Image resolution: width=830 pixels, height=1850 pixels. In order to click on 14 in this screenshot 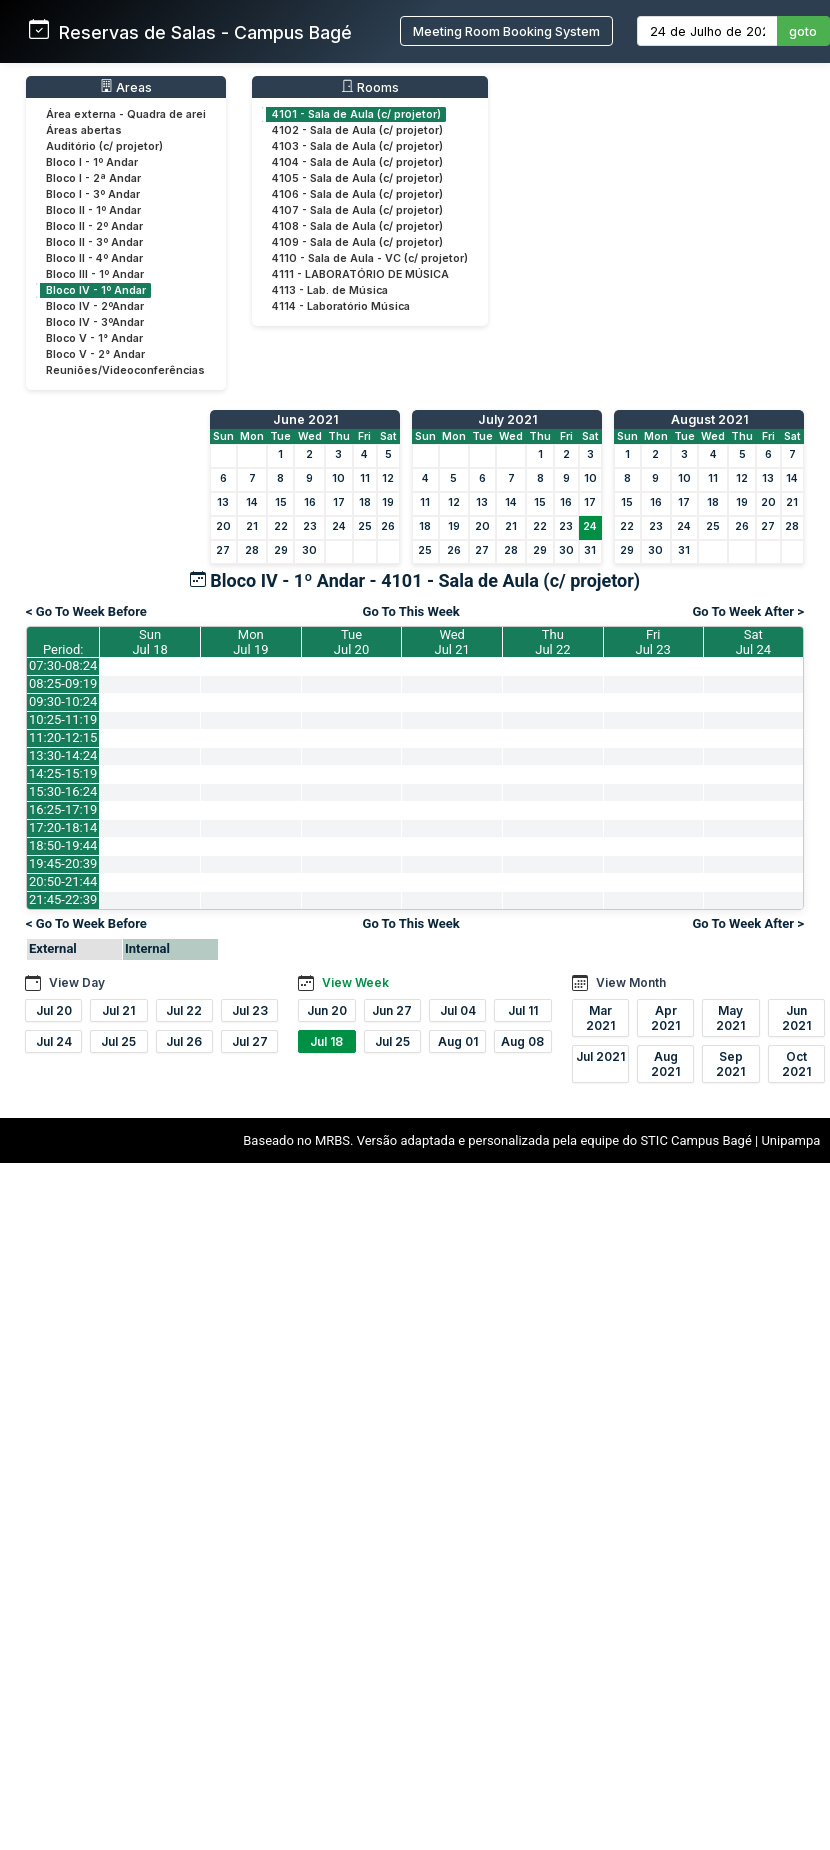, I will do `click(252, 502)`.